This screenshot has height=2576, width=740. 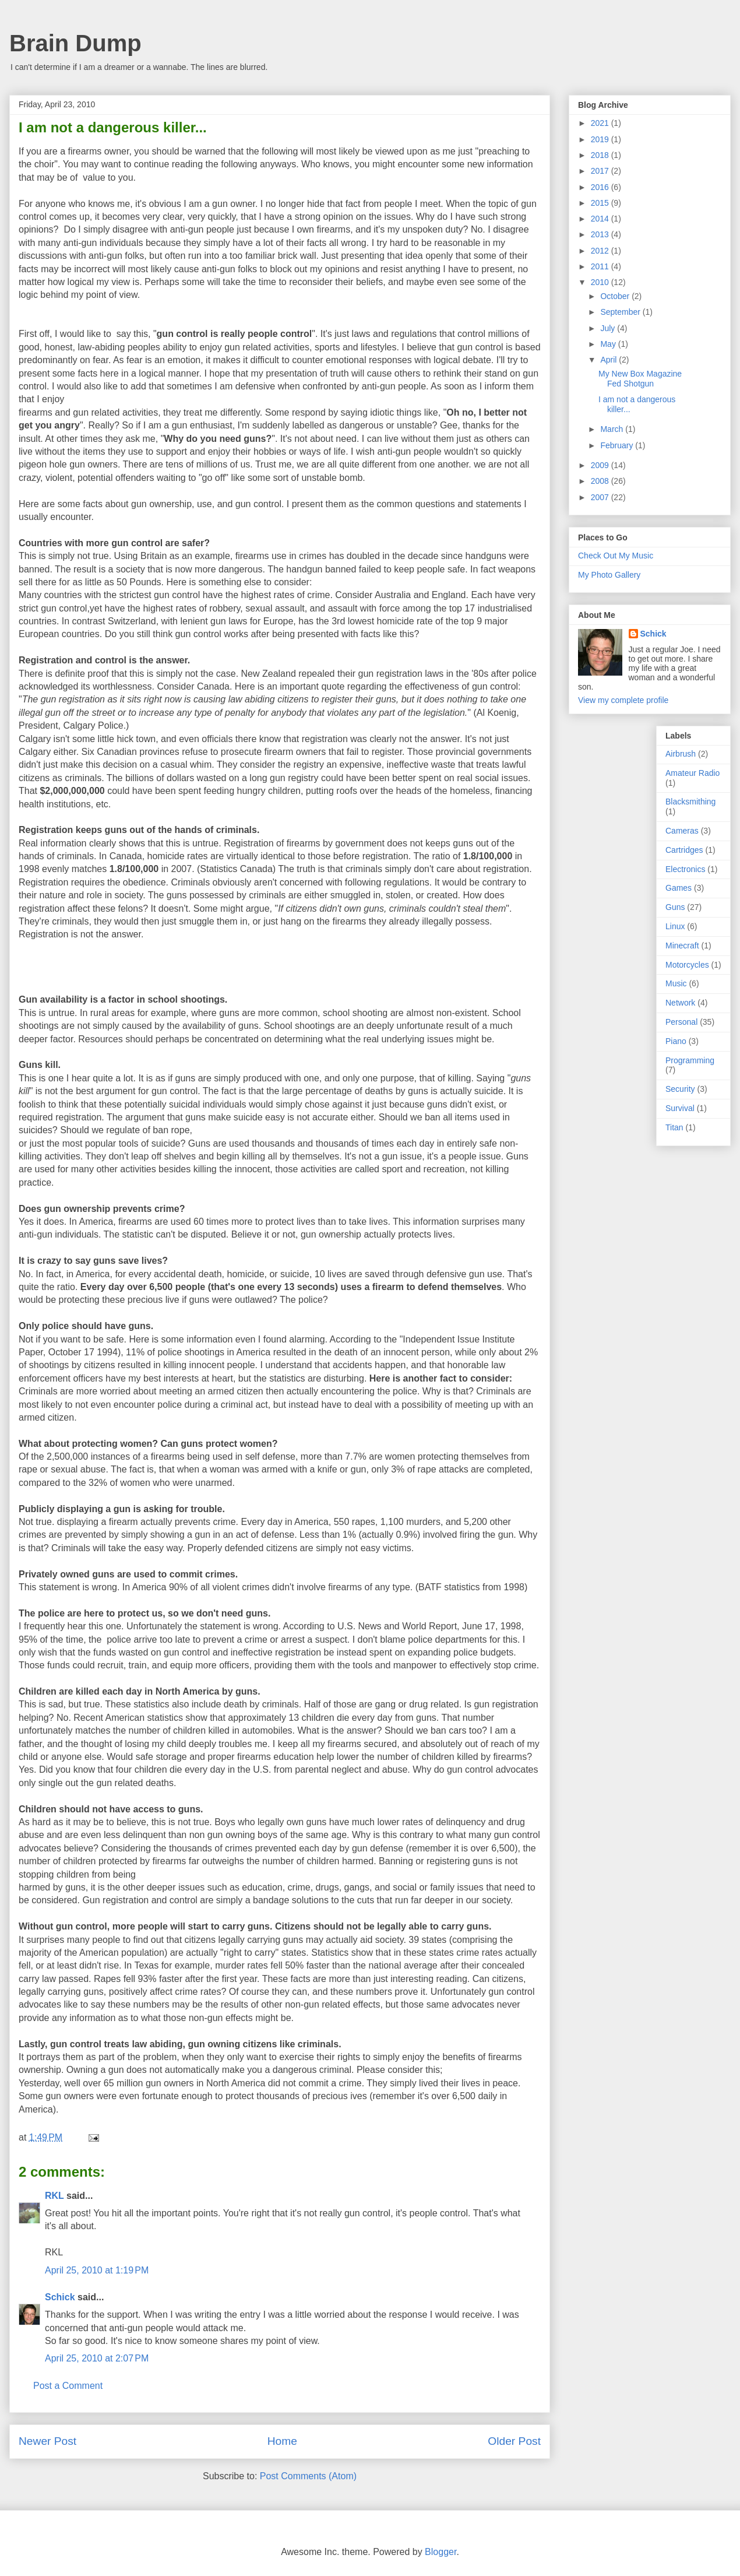 I want to click on 2007, so click(x=601, y=497).